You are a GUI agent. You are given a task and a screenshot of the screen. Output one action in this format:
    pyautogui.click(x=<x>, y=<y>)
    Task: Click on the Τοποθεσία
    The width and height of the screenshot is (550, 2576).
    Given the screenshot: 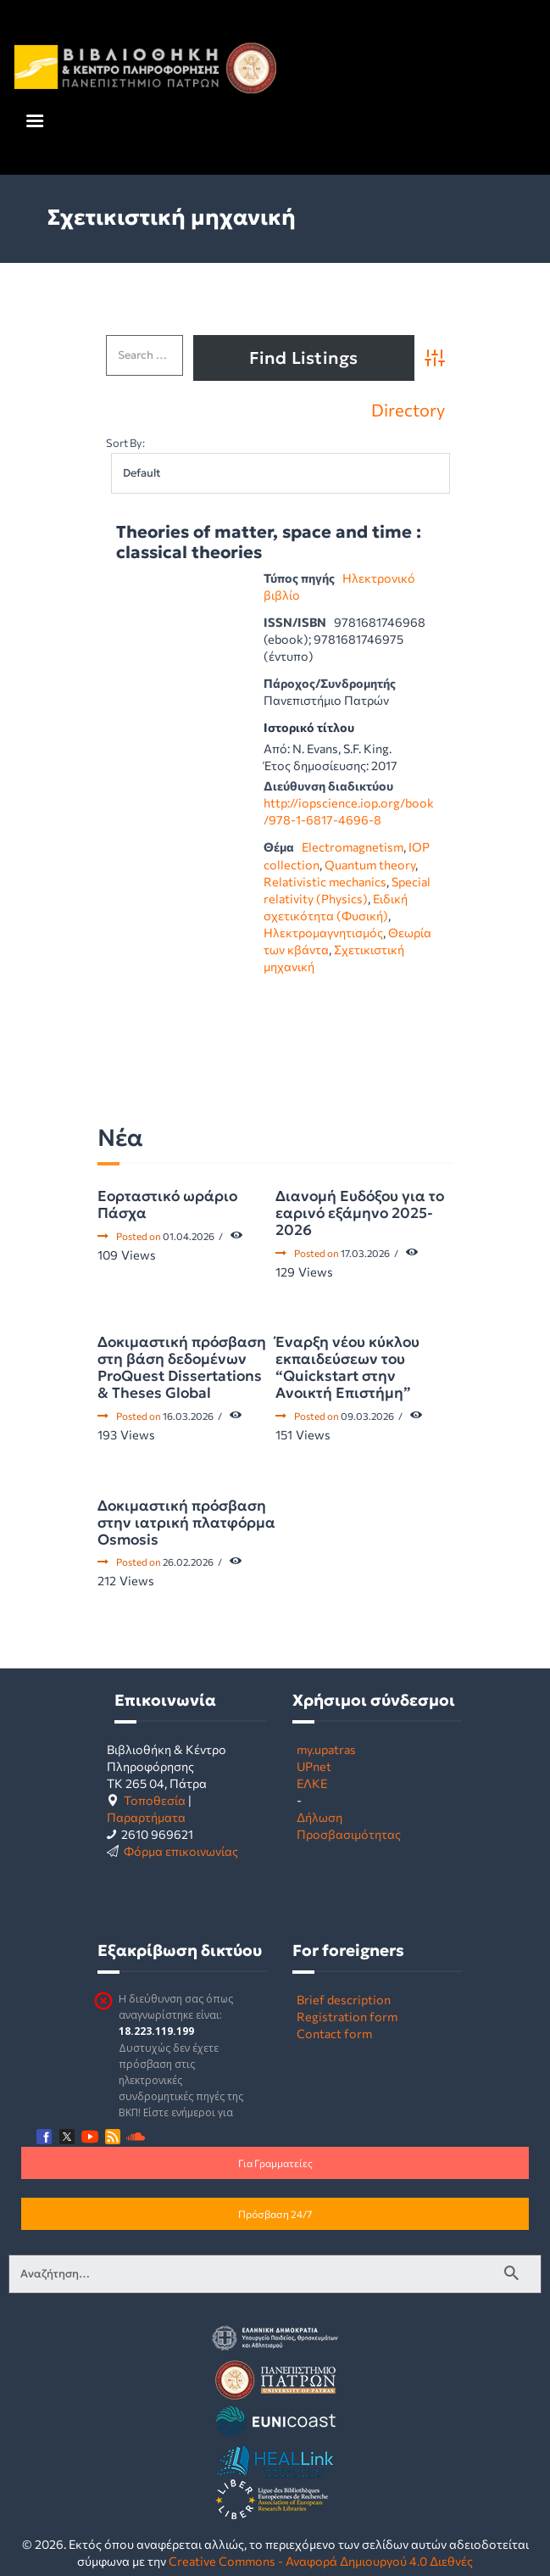 What is the action you would take?
    pyautogui.click(x=155, y=1800)
    